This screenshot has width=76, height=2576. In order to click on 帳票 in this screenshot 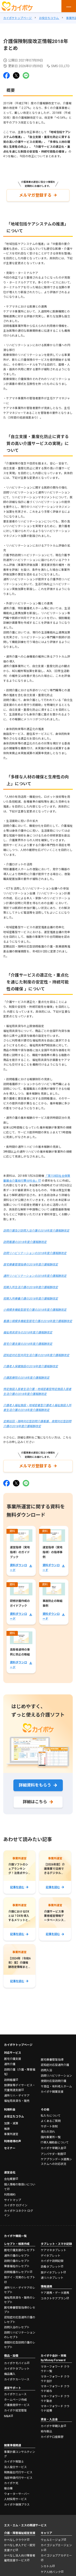, I will do `click(7, 2128)`.